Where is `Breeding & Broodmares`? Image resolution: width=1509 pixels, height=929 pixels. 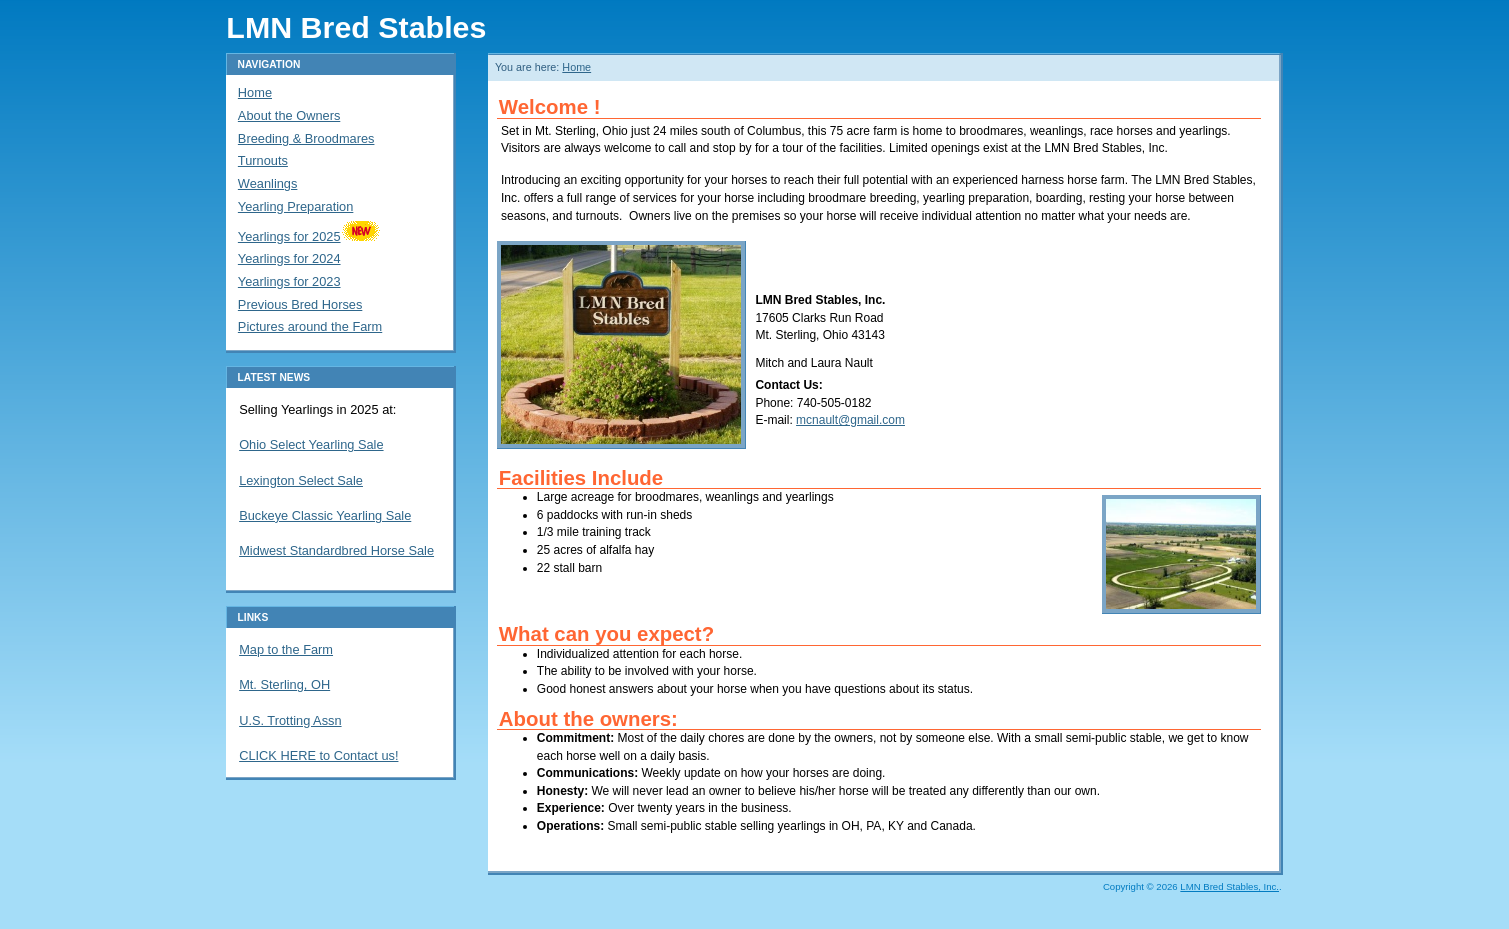
Breeding & Broodmares is located at coordinates (306, 138).